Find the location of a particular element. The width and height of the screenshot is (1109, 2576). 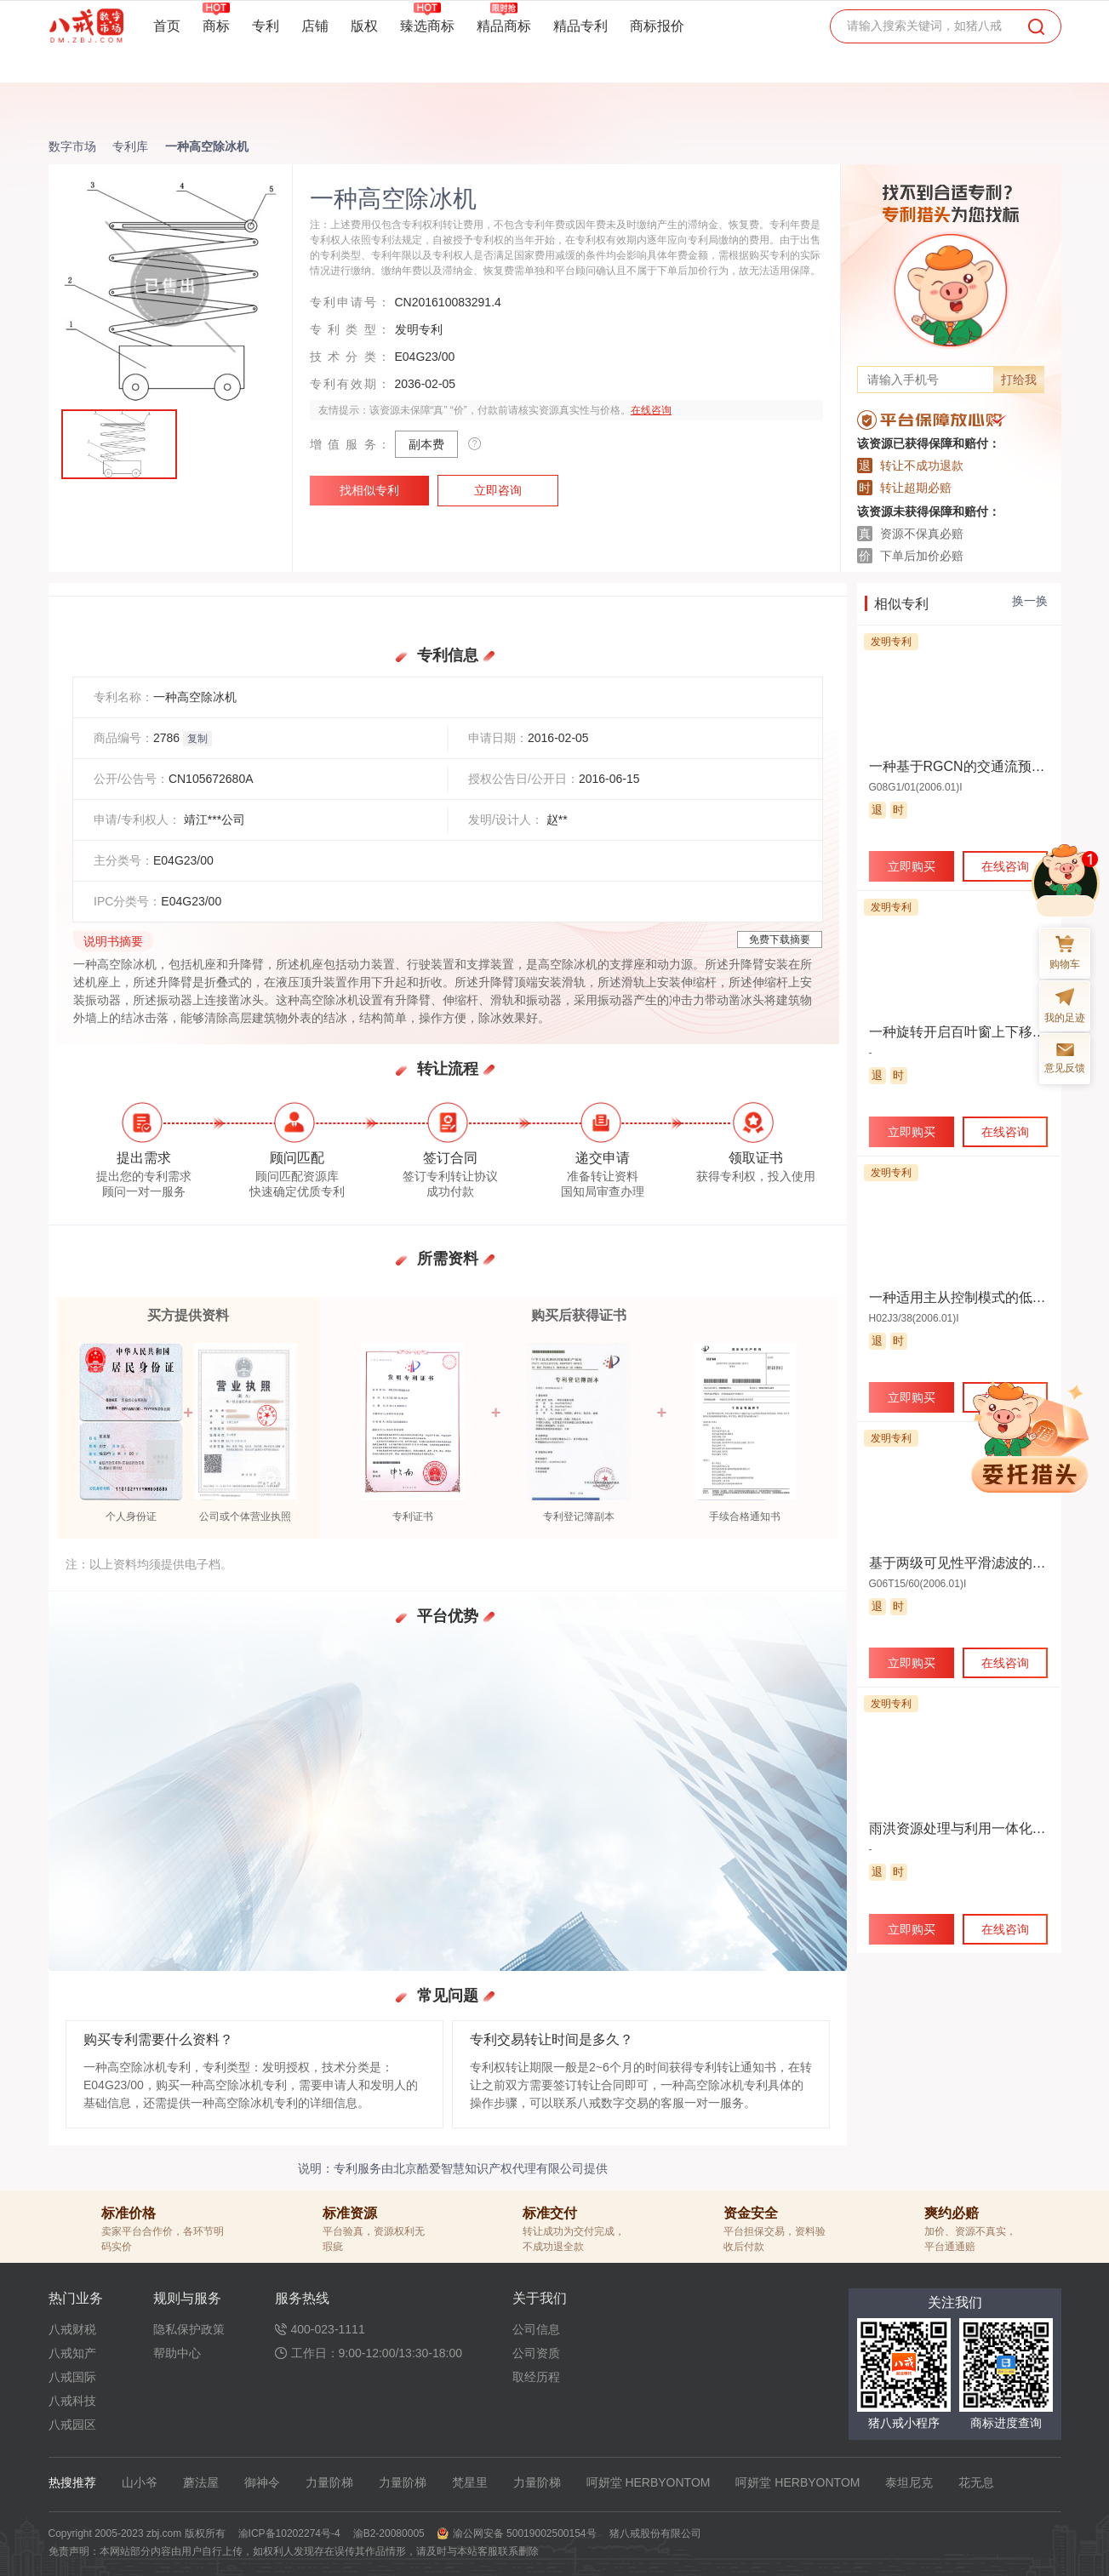

精品专利 is located at coordinates (580, 26).